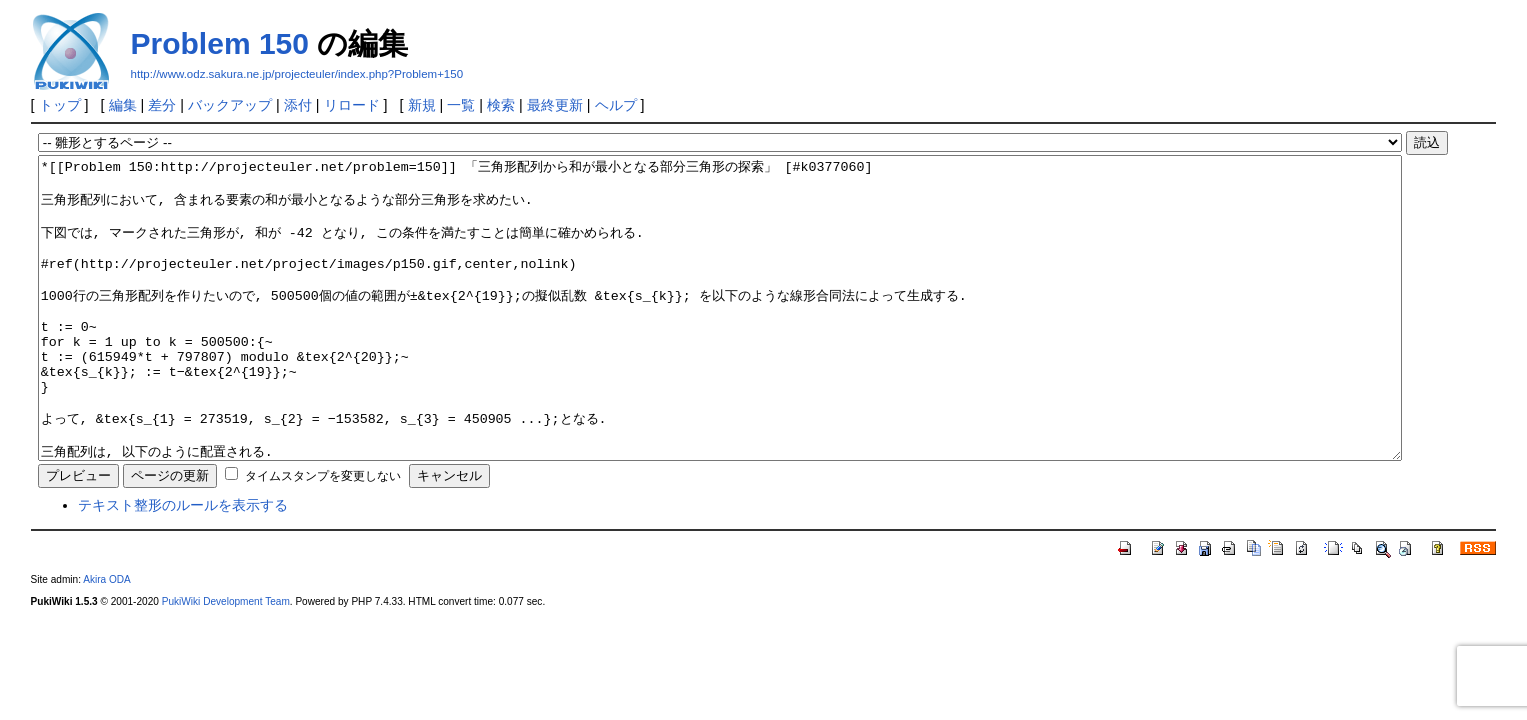  What do you see at coordinates (162, 105) in the screenshot?
I see `差分` at bounding box center [162, 105].